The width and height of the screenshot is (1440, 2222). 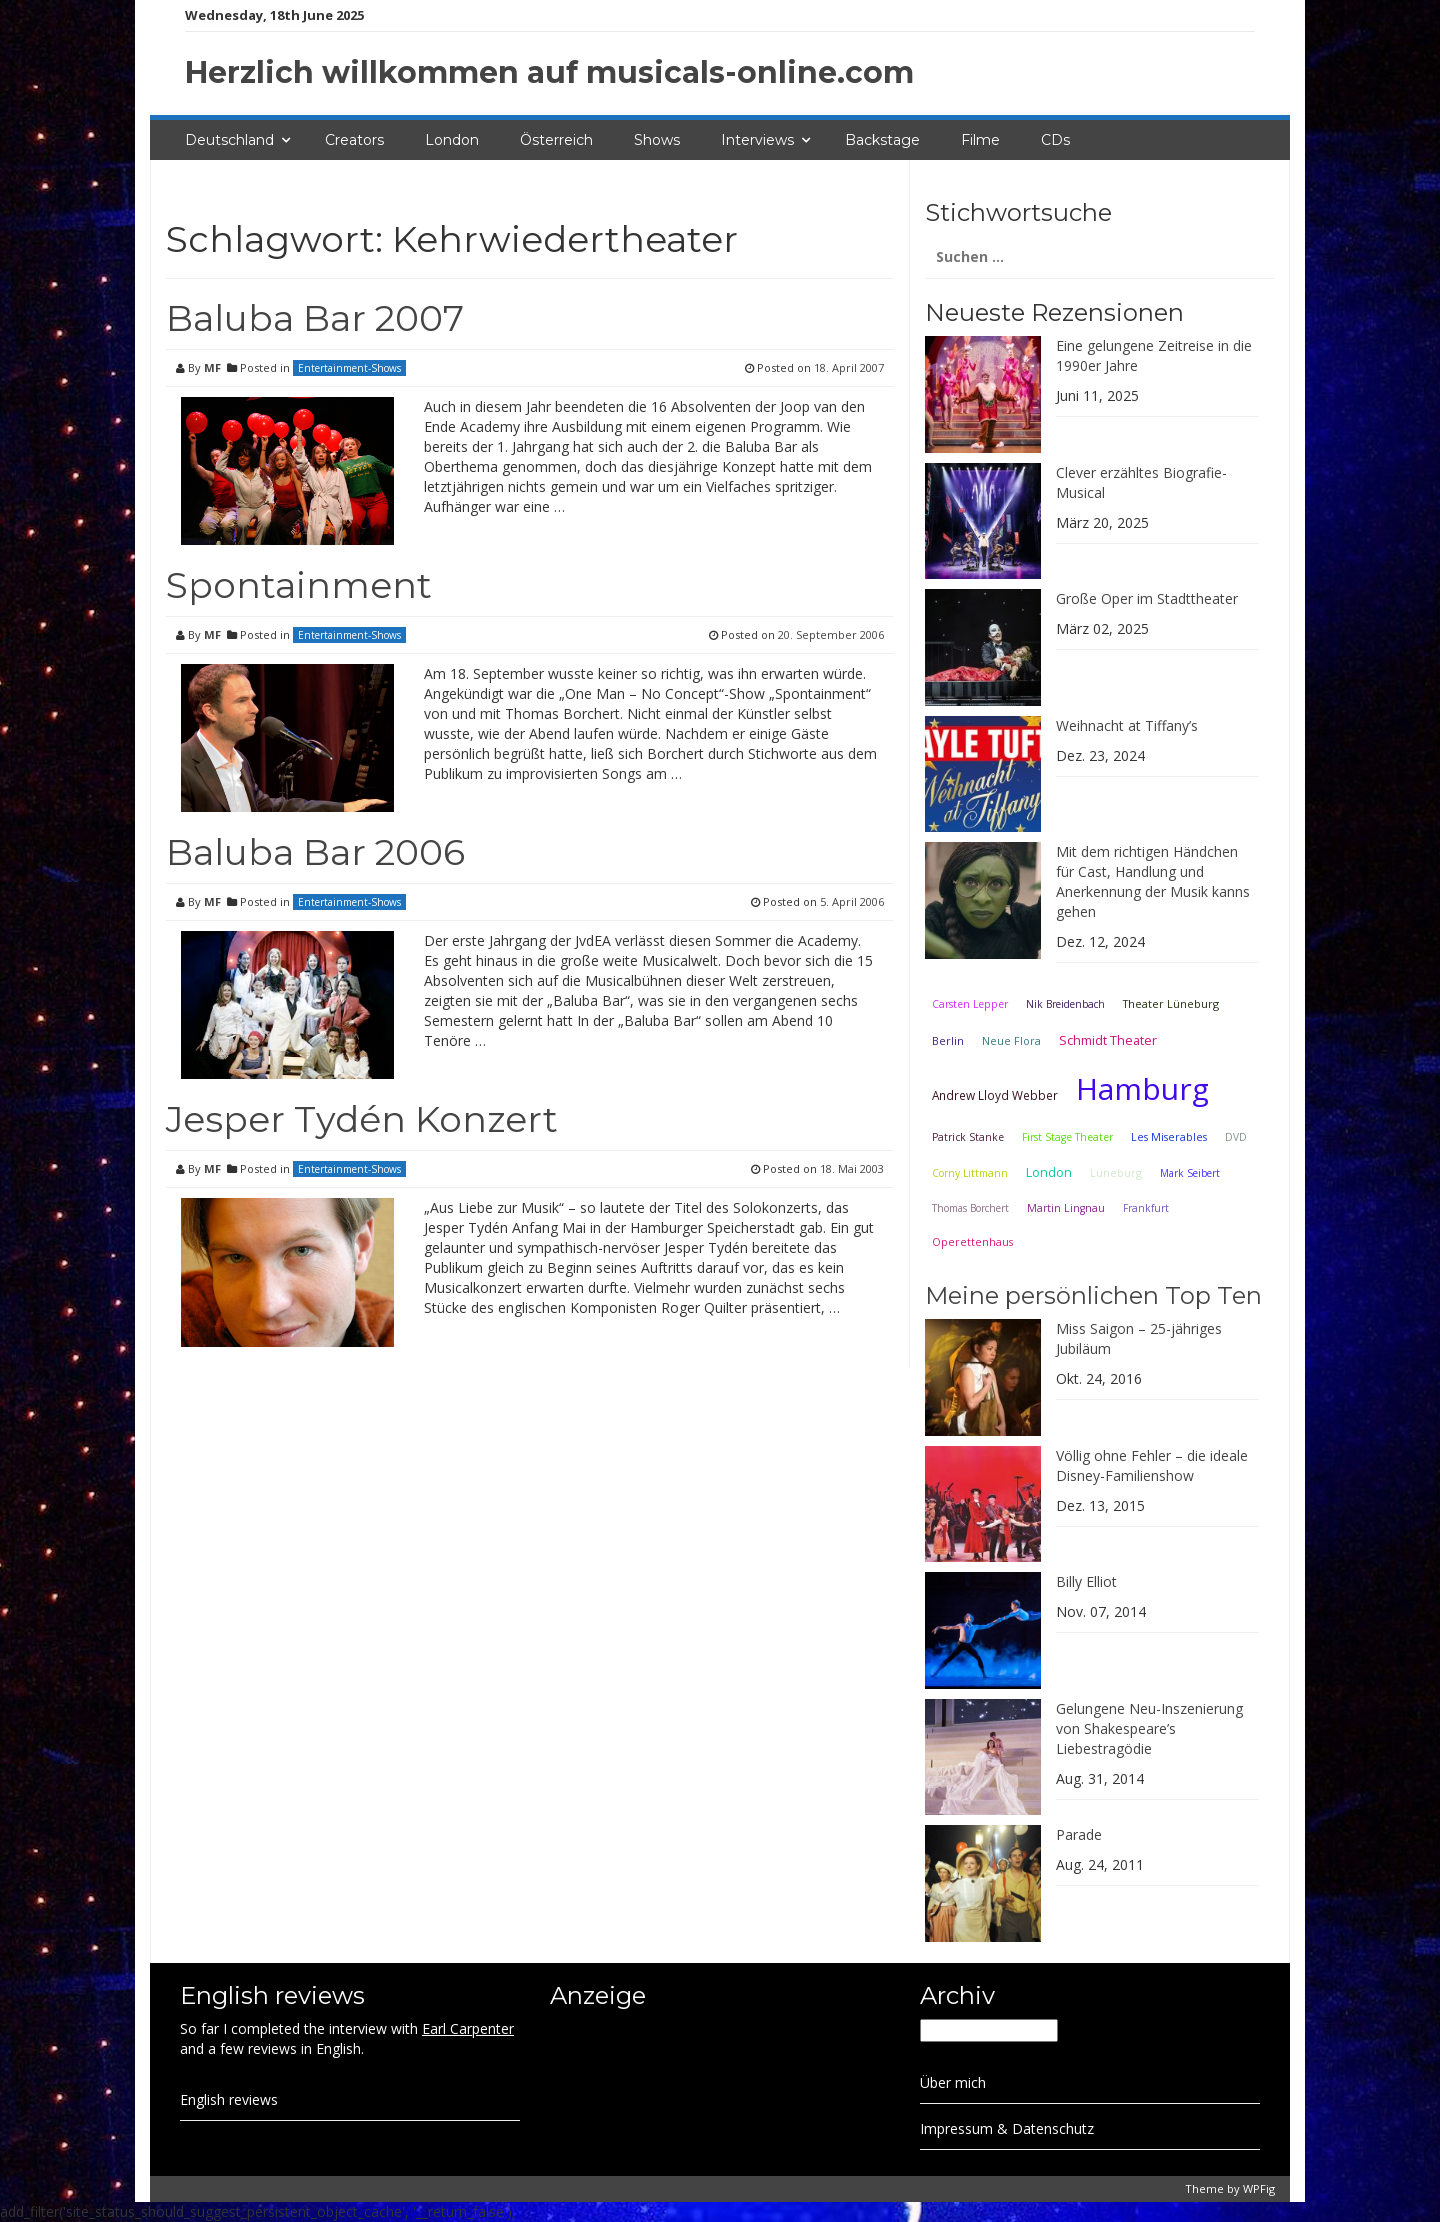 I want to click on Mit dem richtigen Händchen für Cast, Handlung und Anerkennung der Musik kanns gehen, so click(x=1153, y=881).